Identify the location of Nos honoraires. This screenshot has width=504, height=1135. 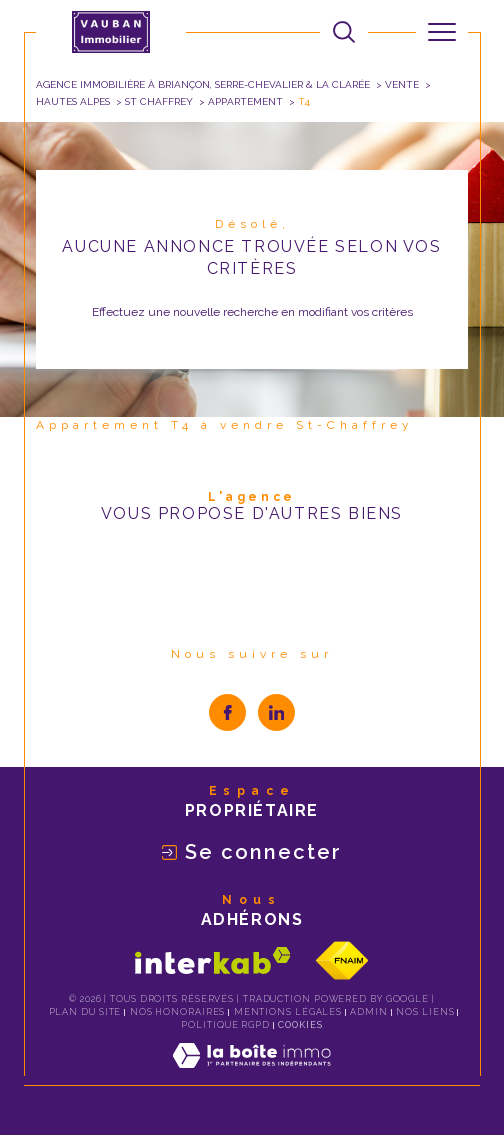
(178, 1012).